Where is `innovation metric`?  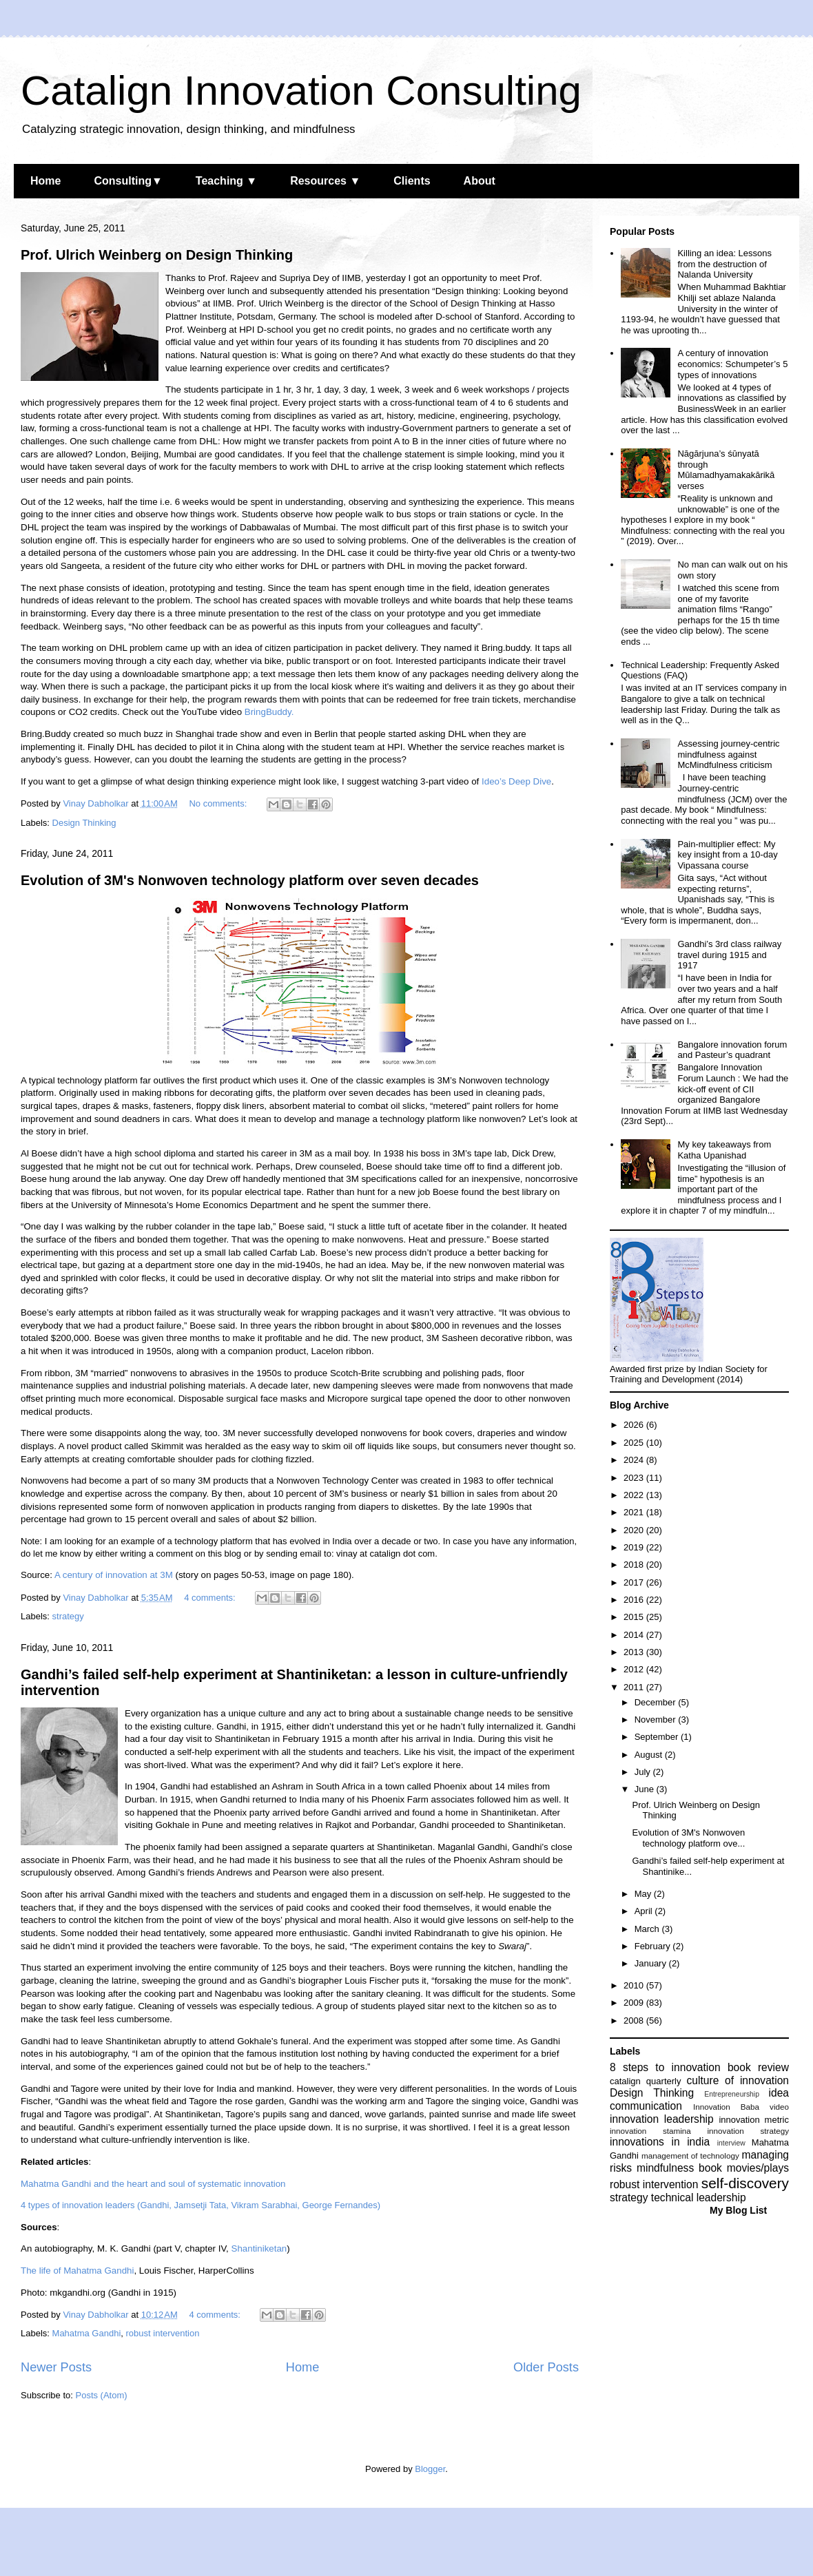
innovation metric is located at coordinates (754, 2120).